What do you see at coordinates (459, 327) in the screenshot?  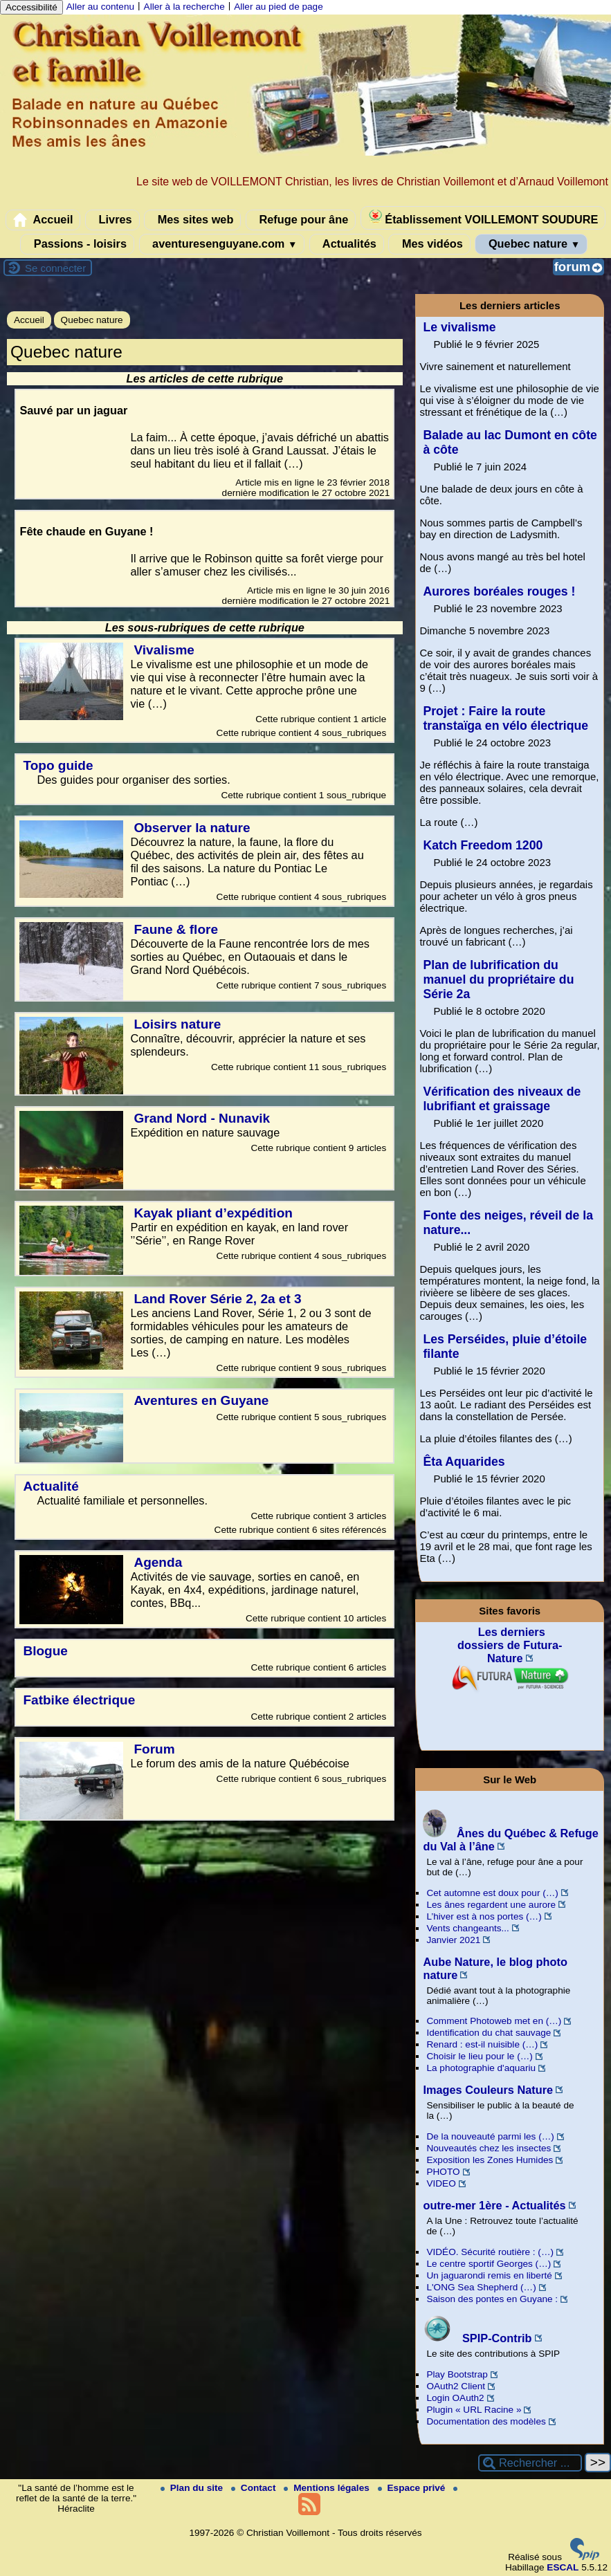 I see `Le vivalisme` at bounding box center [459, 327].